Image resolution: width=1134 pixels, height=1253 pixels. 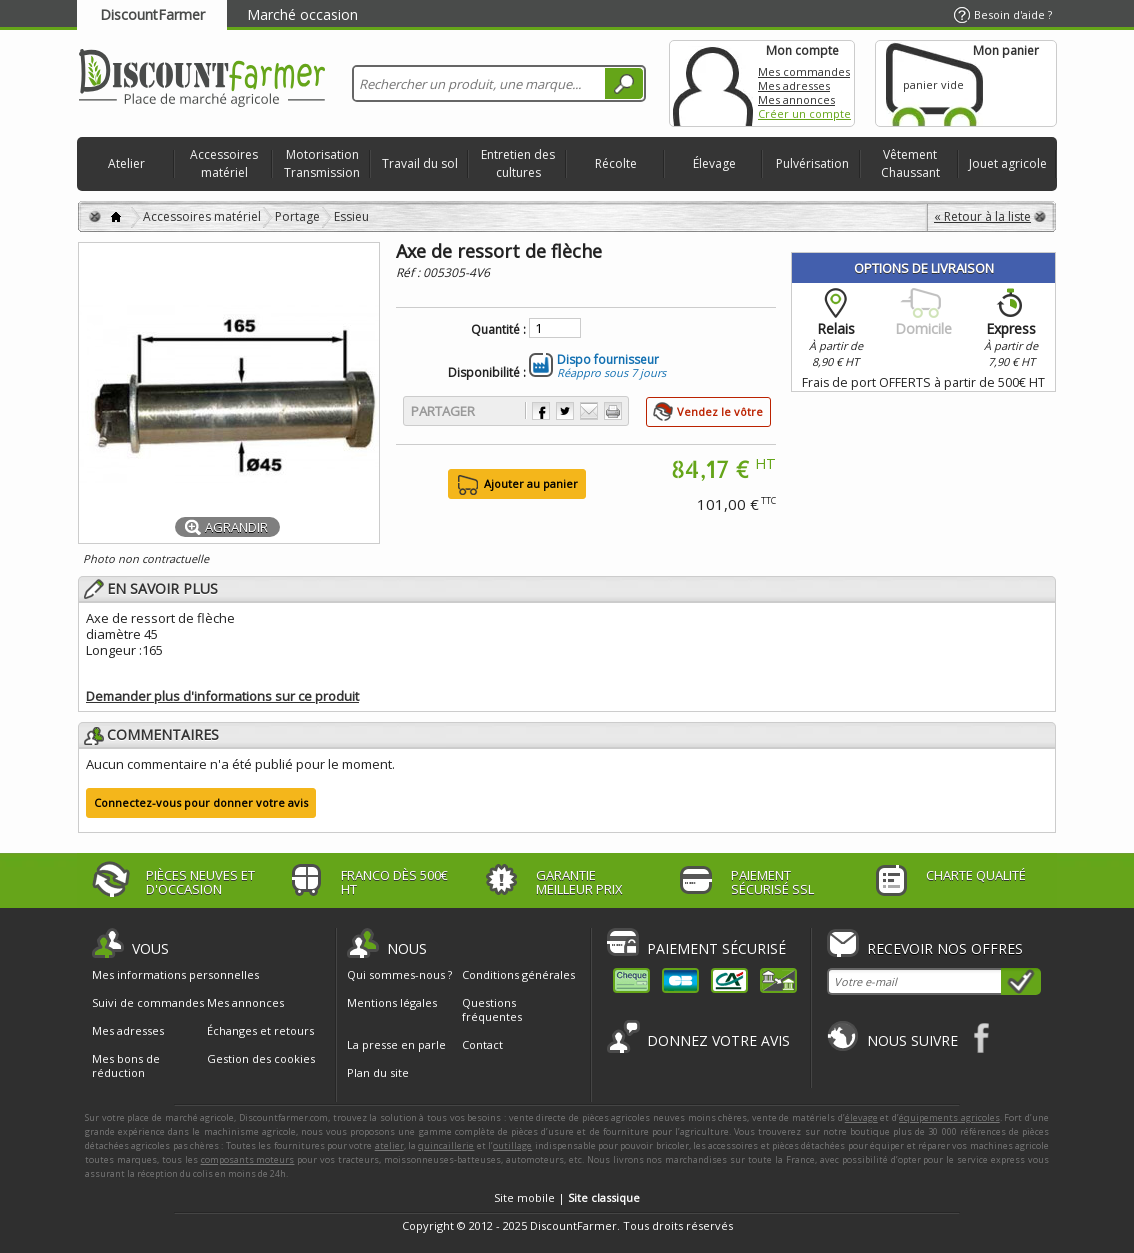 I want to click on Mes commandes, so click(x=804, y=71).